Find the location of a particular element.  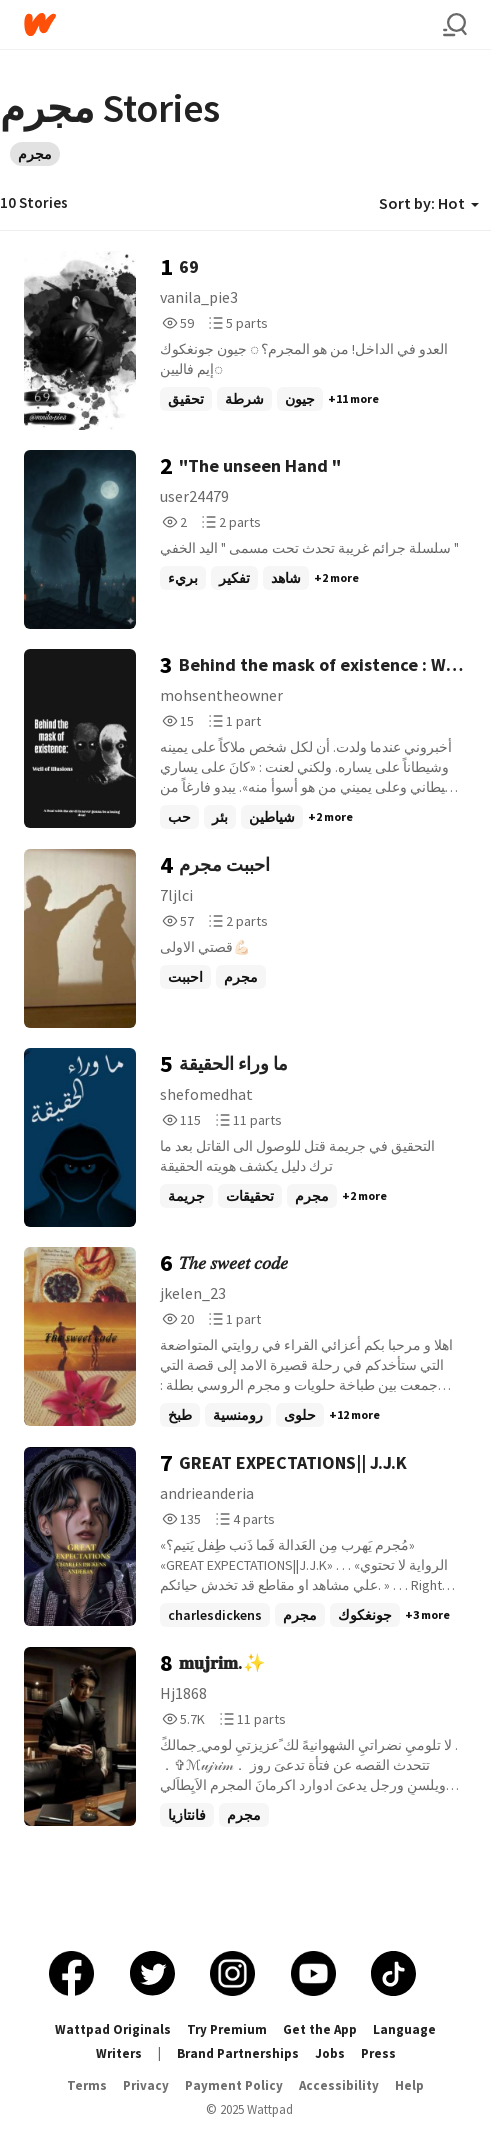

[Home] is located at coordinates (233, 24).